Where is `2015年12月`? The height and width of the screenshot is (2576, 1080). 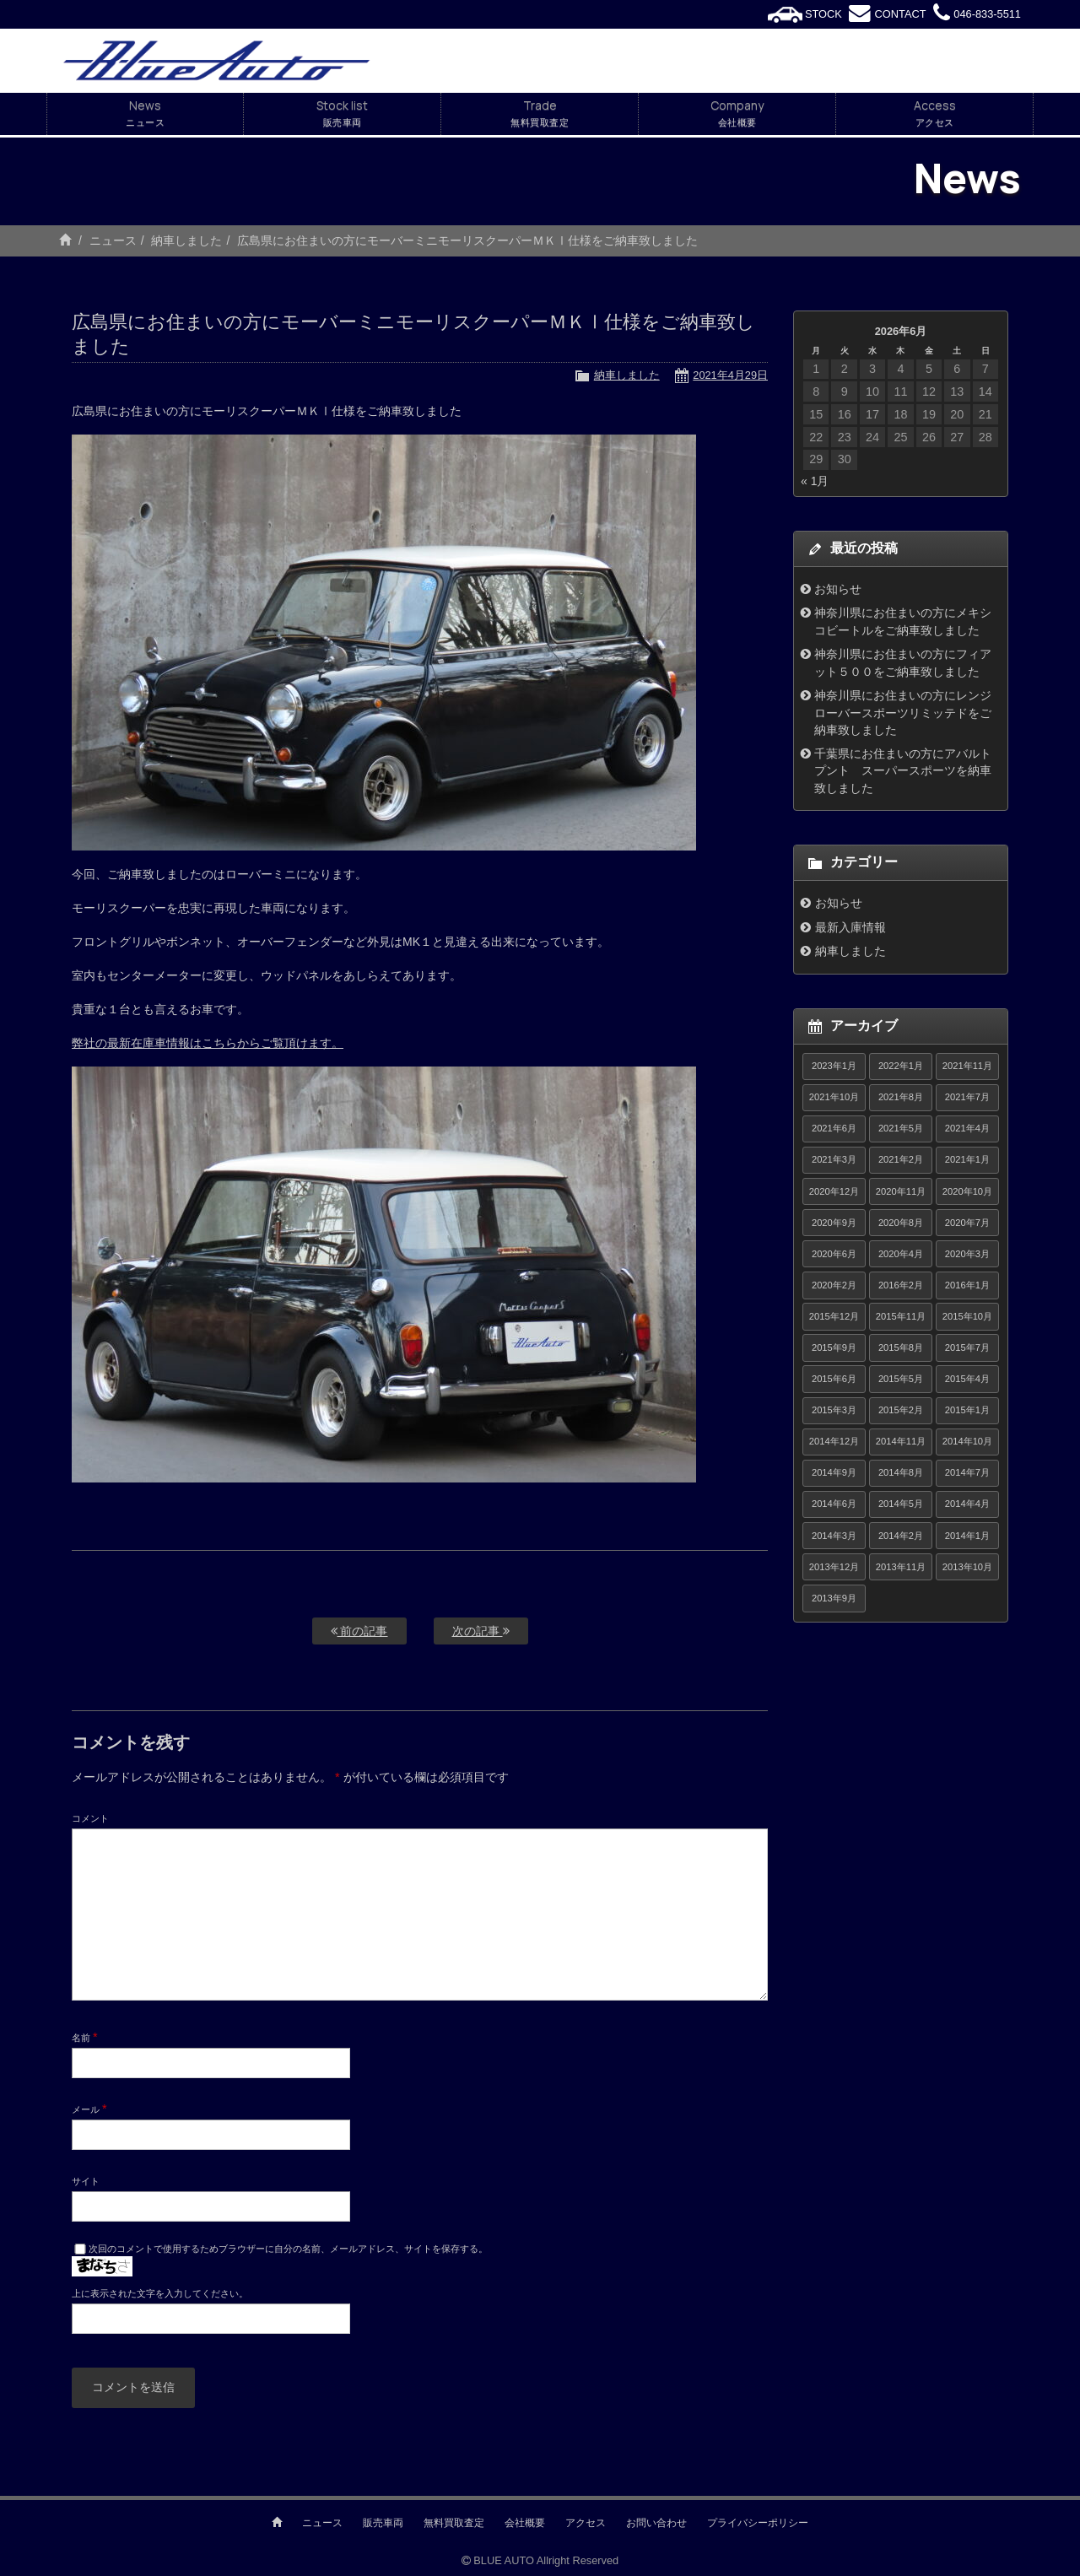 2015年12月 is located at coordinates (834, 1316).